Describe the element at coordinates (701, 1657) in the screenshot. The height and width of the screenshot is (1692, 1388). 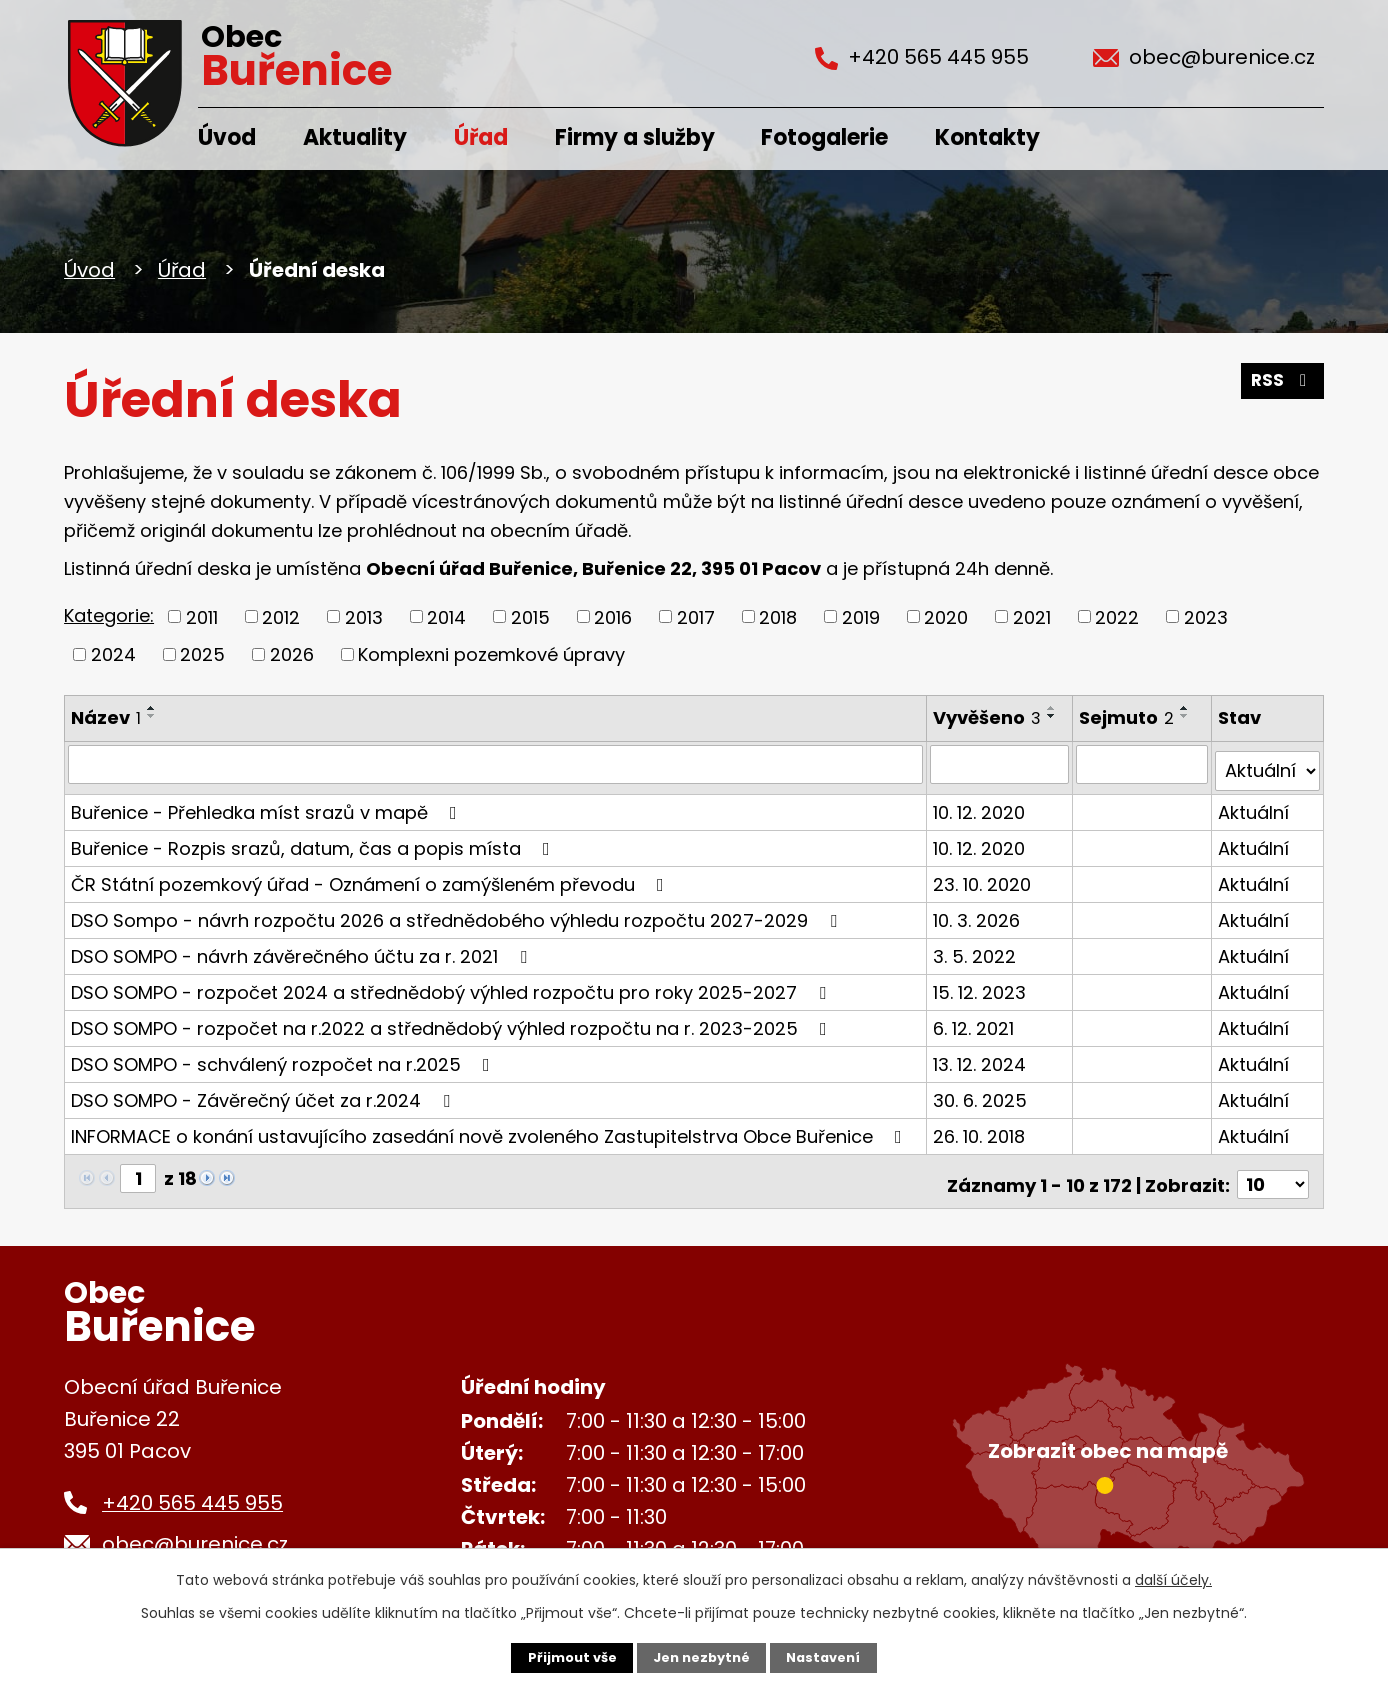
I see `Jen nezbytné` at that location.